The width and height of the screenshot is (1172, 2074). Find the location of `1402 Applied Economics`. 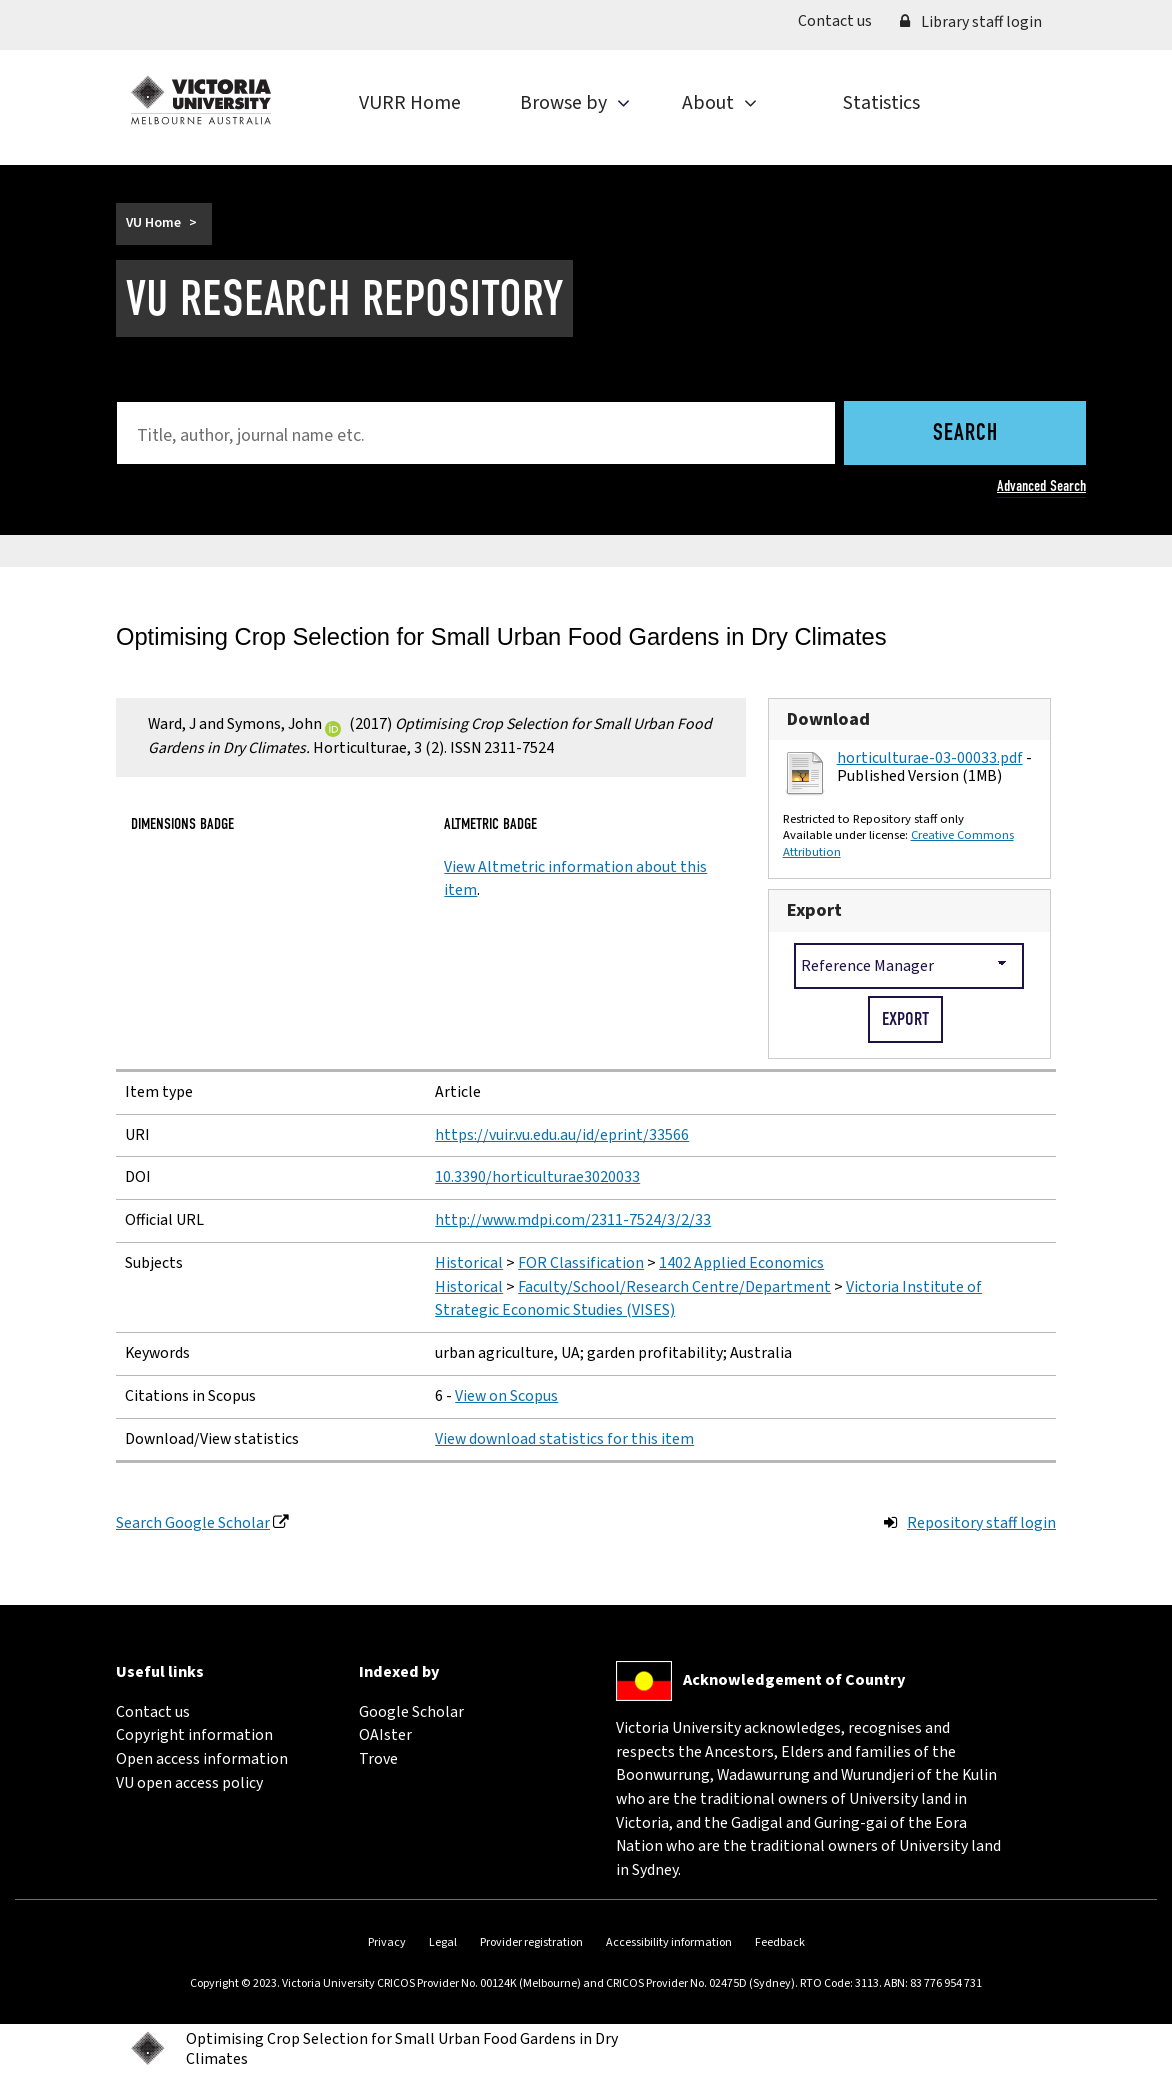

1402 Applied Economics is located at coordinates (741, 1263).